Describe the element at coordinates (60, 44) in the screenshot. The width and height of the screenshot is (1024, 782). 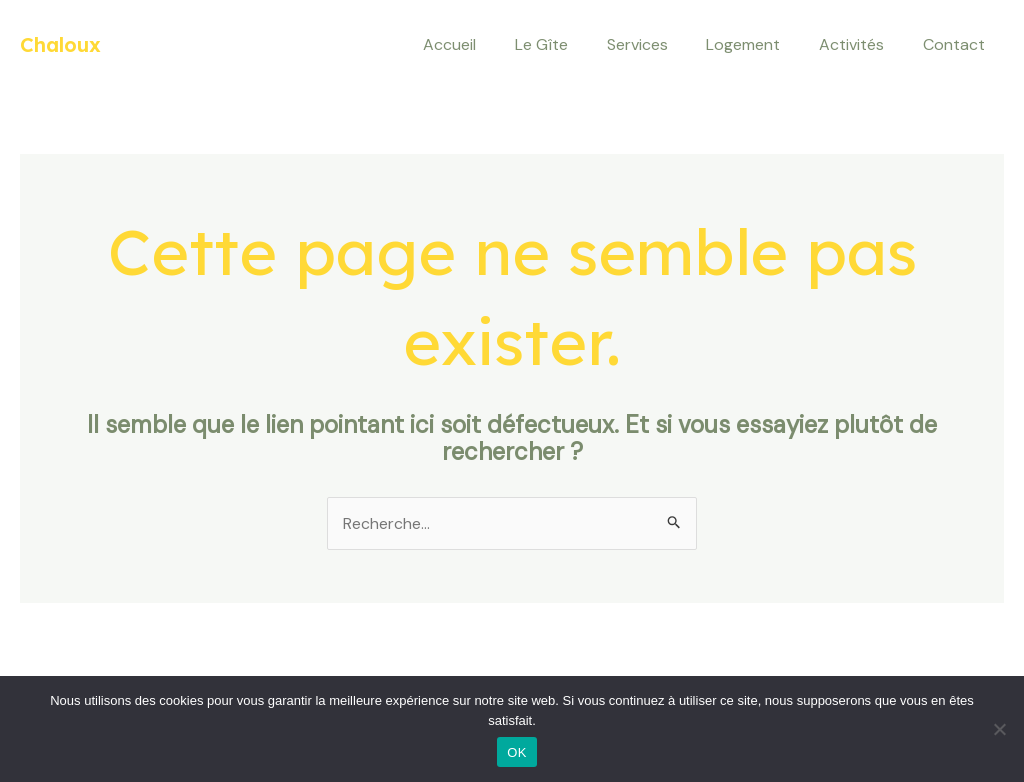
I see `Chaloux` at that location.